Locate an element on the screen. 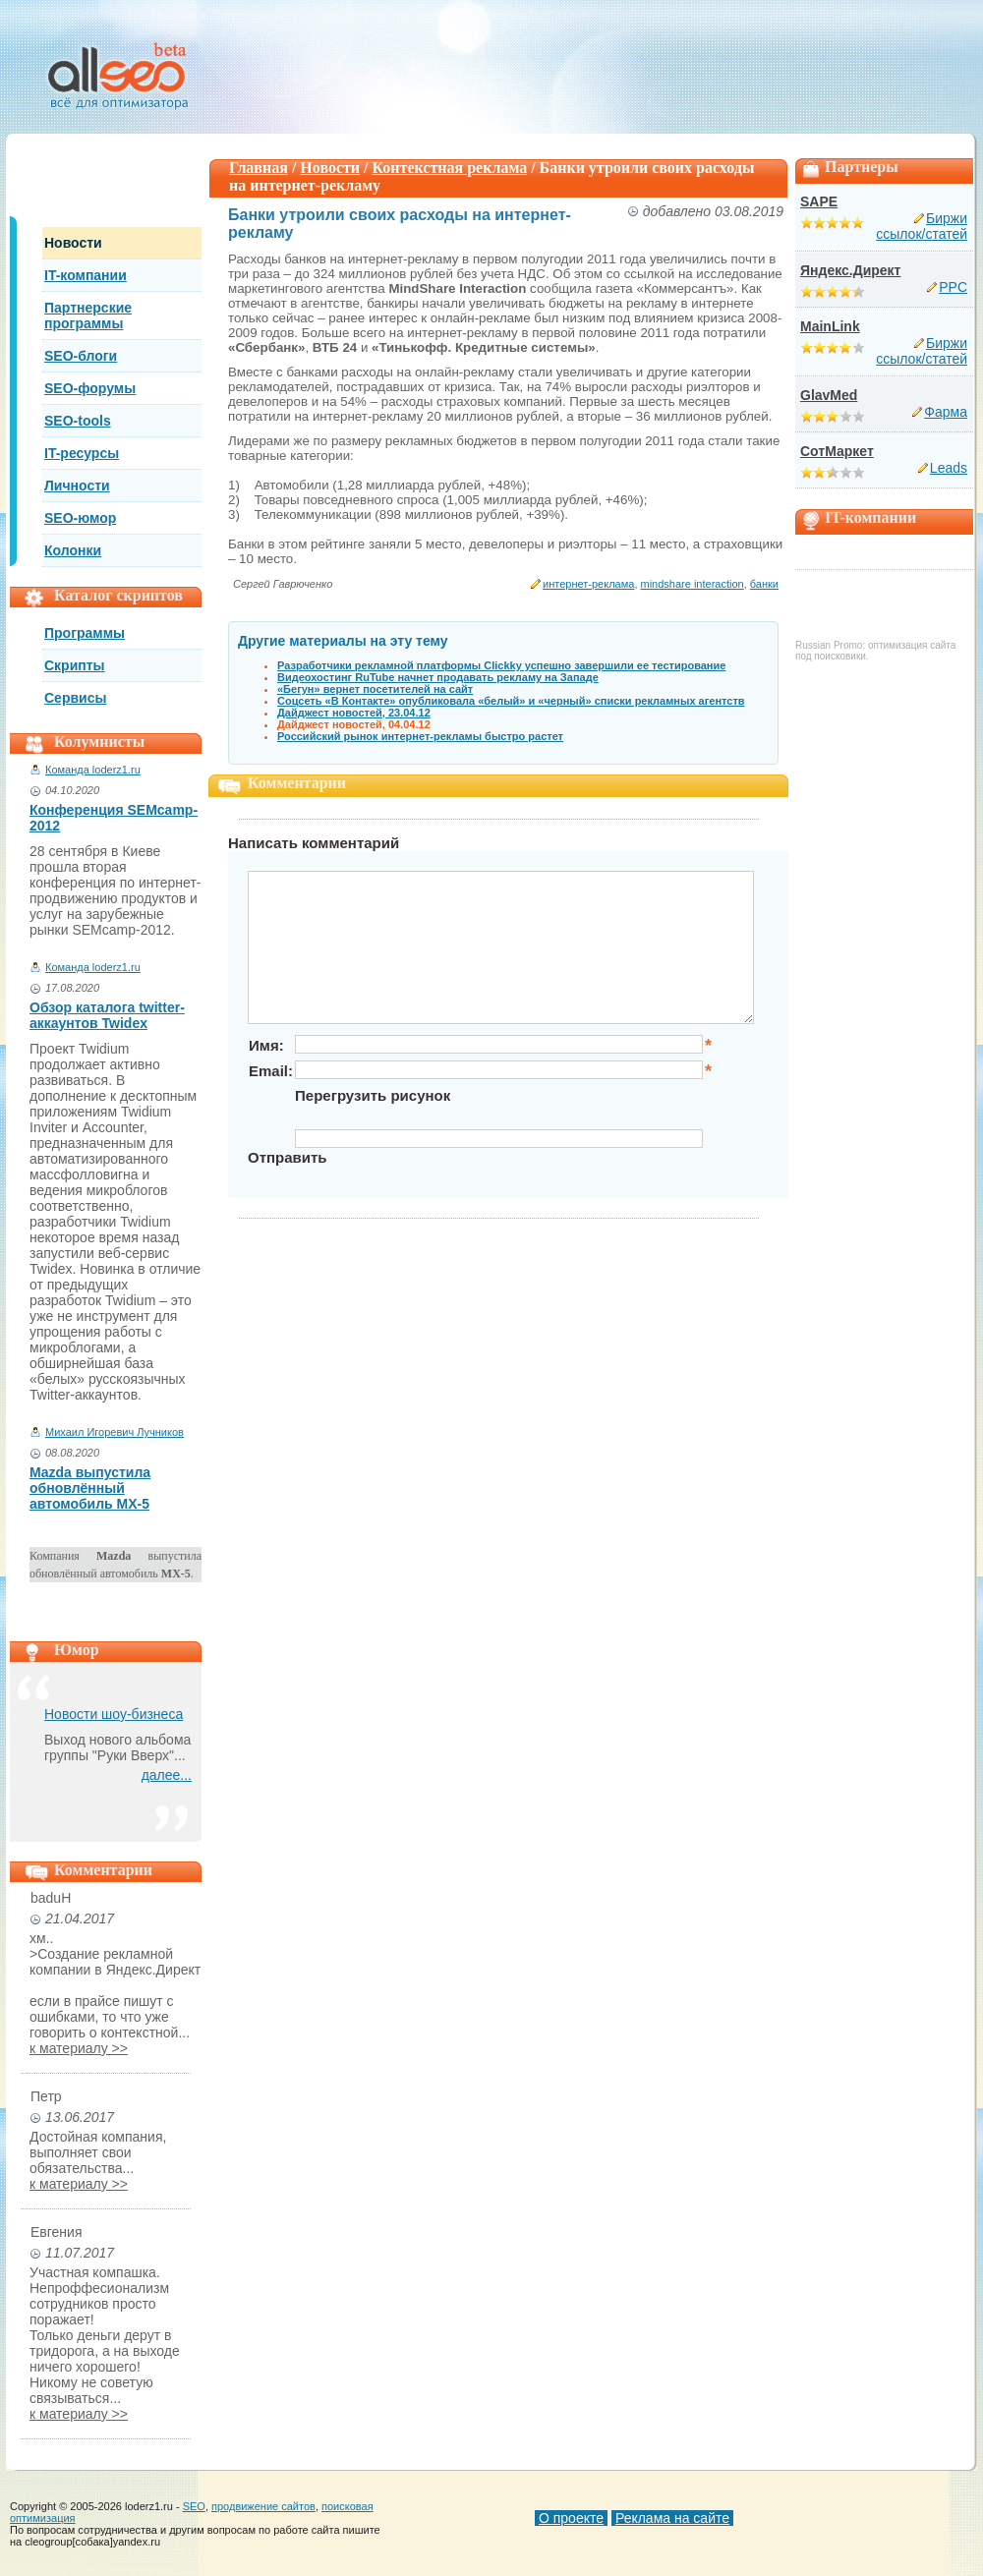  Новости шоу-бизнеса is located at coordinates (113, 1714).